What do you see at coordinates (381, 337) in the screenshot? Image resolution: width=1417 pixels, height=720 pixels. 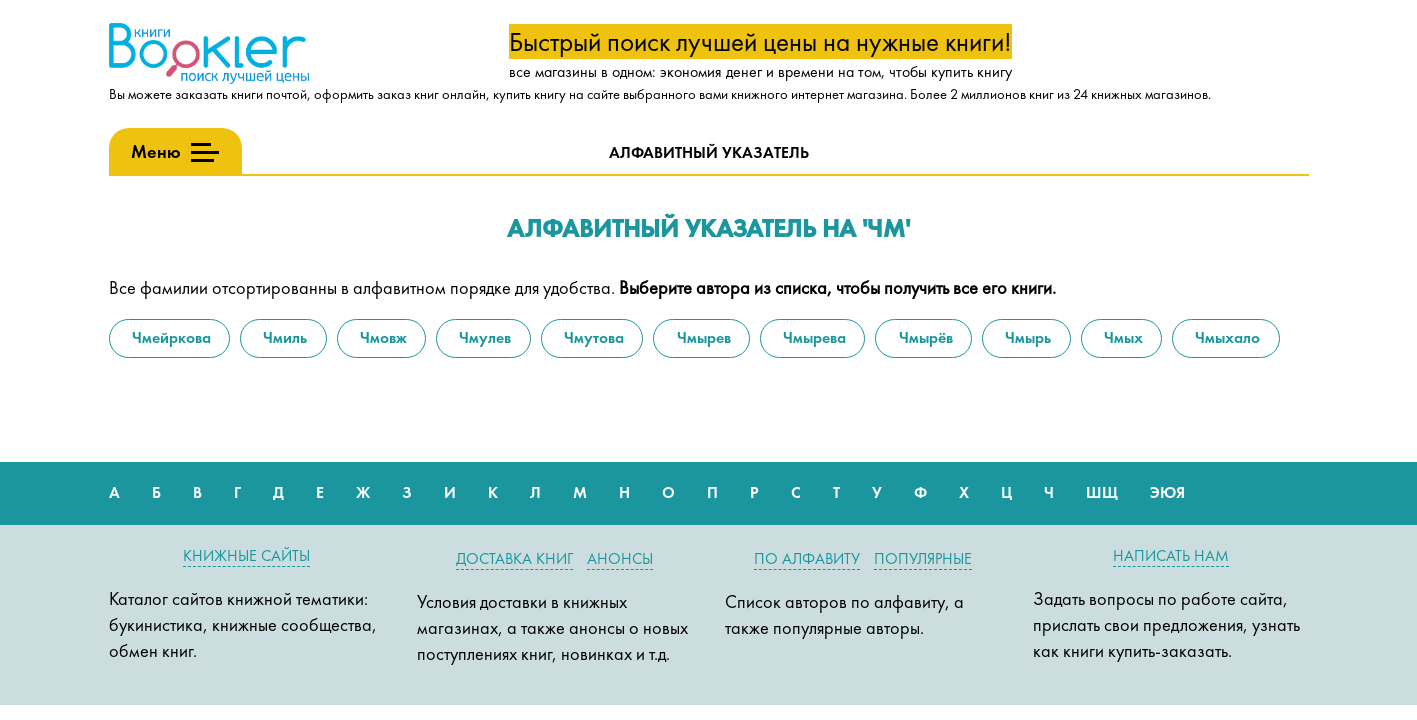 I see `Чмовж` at bounding box center [381, 337].